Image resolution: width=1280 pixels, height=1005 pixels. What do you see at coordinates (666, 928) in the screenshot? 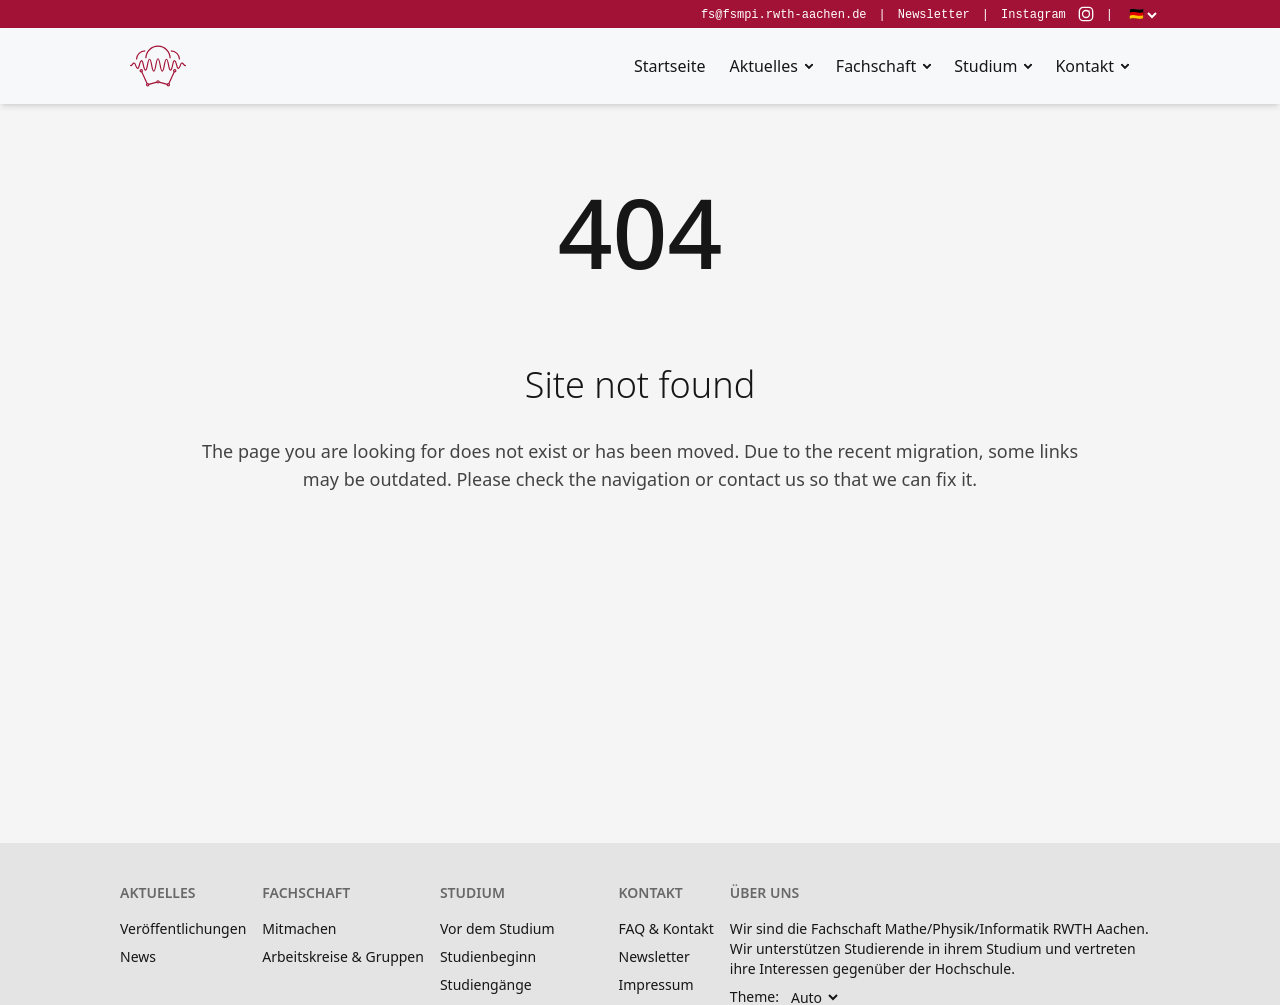
I see `FAQ & Kontakt` at bounding box center [666, 928].